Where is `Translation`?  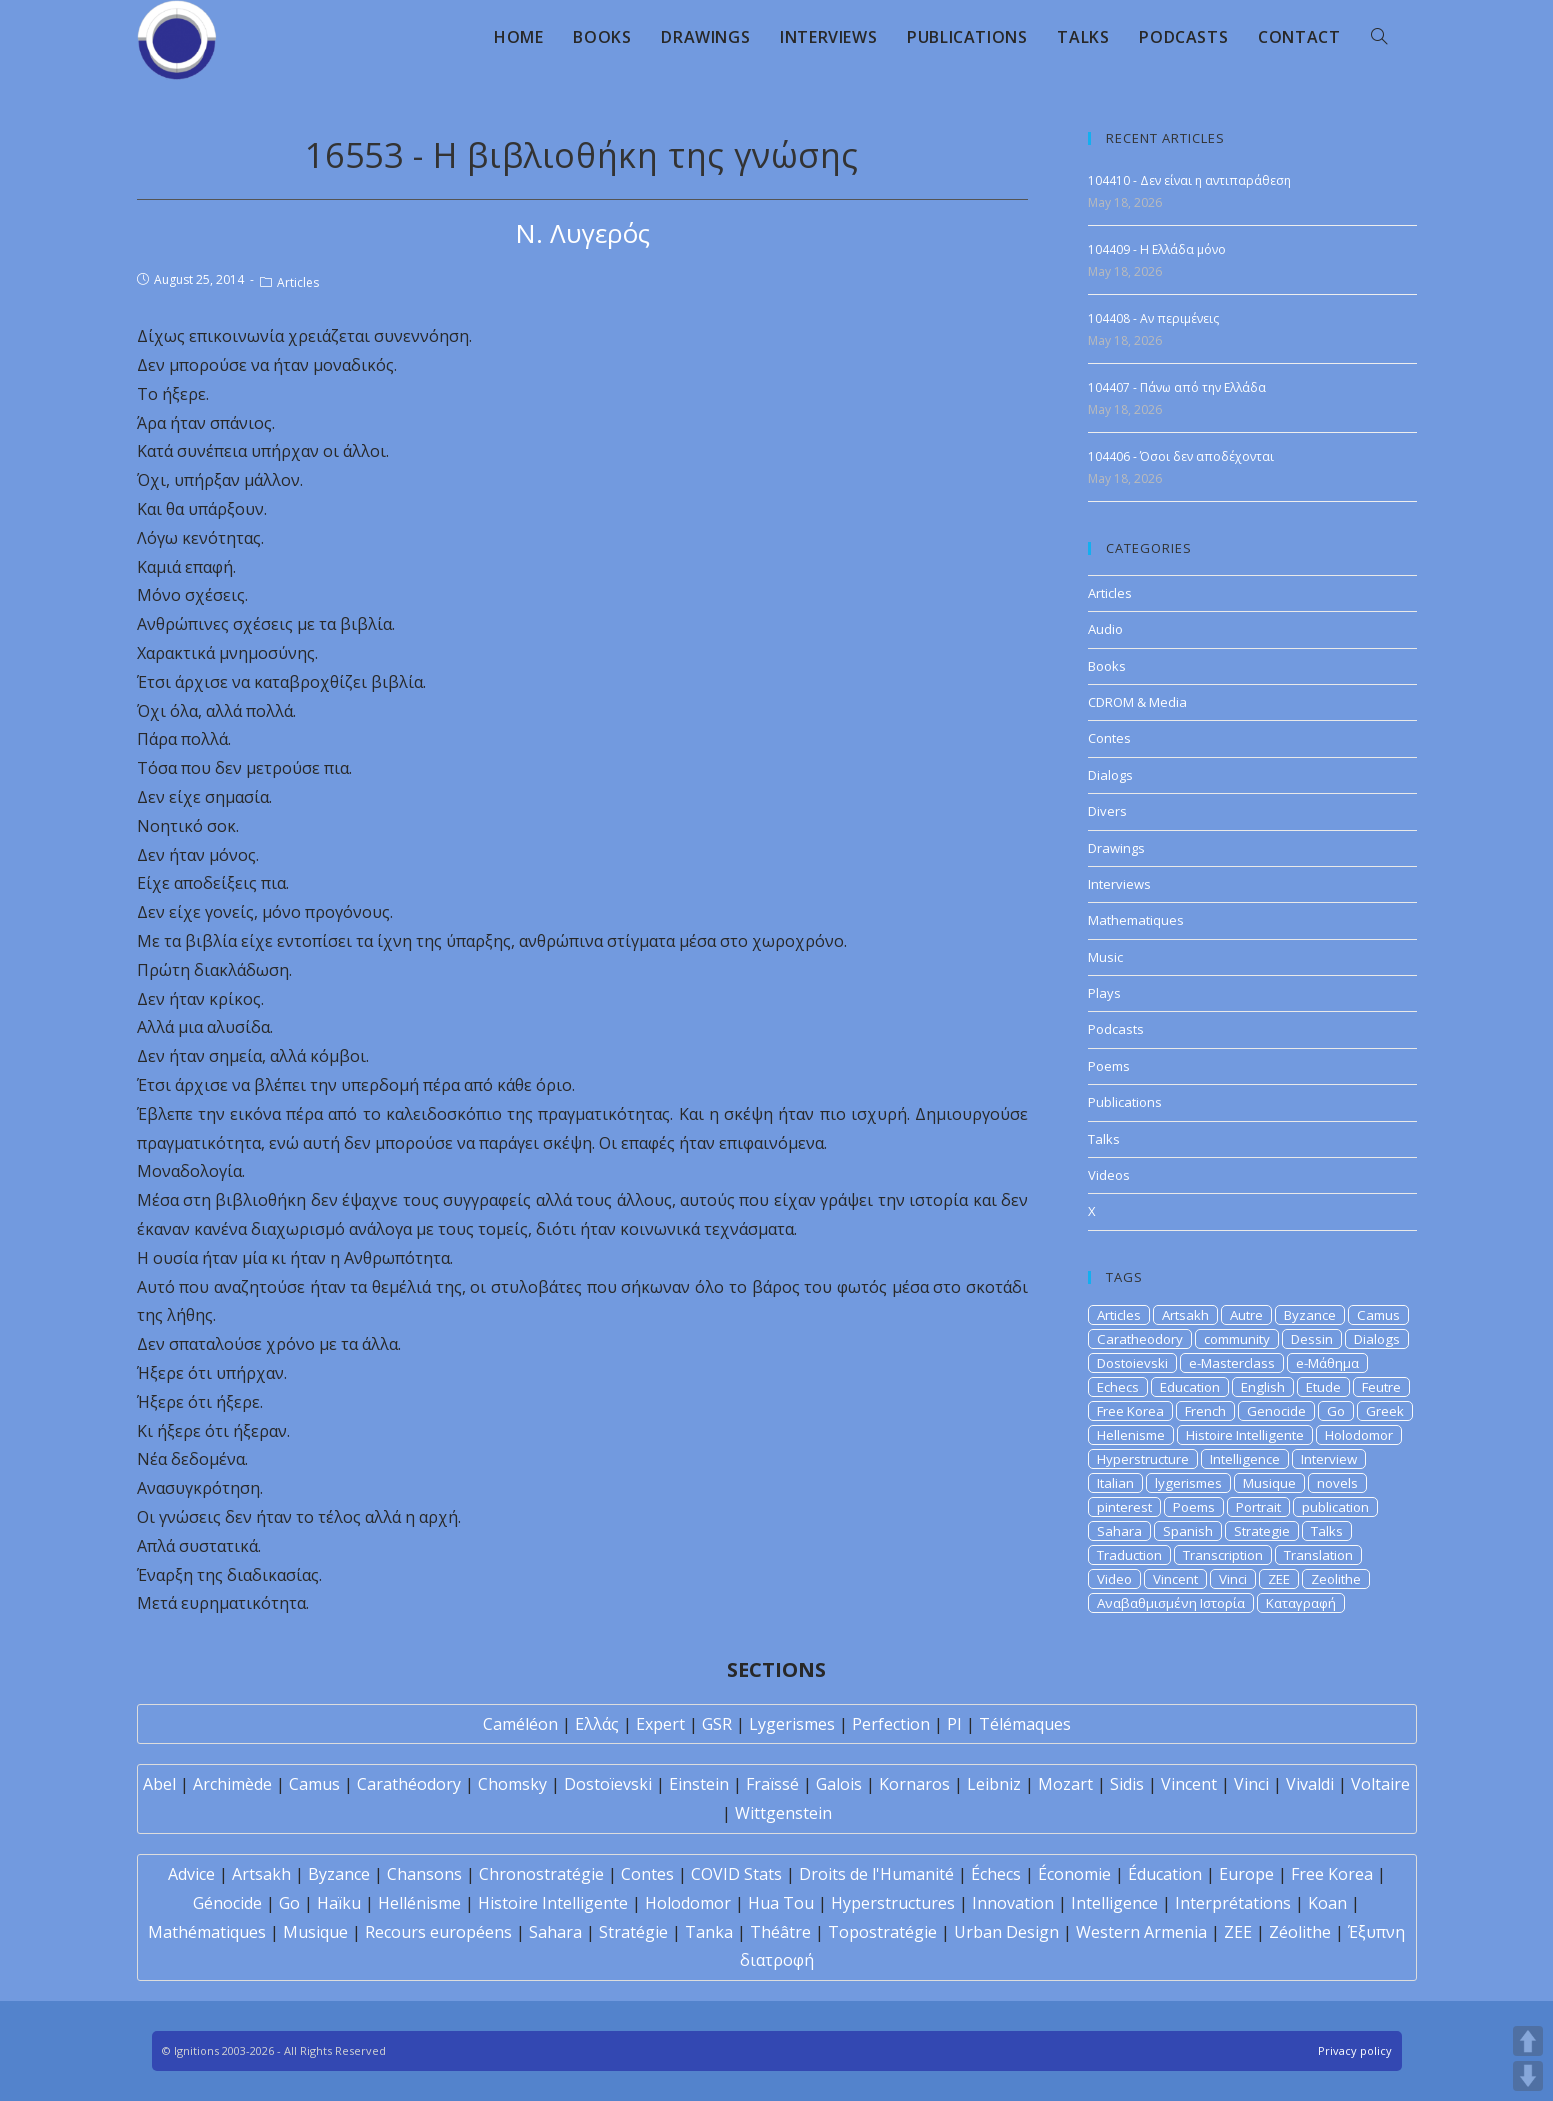 Translation is located at coordinates (1318, 1555).